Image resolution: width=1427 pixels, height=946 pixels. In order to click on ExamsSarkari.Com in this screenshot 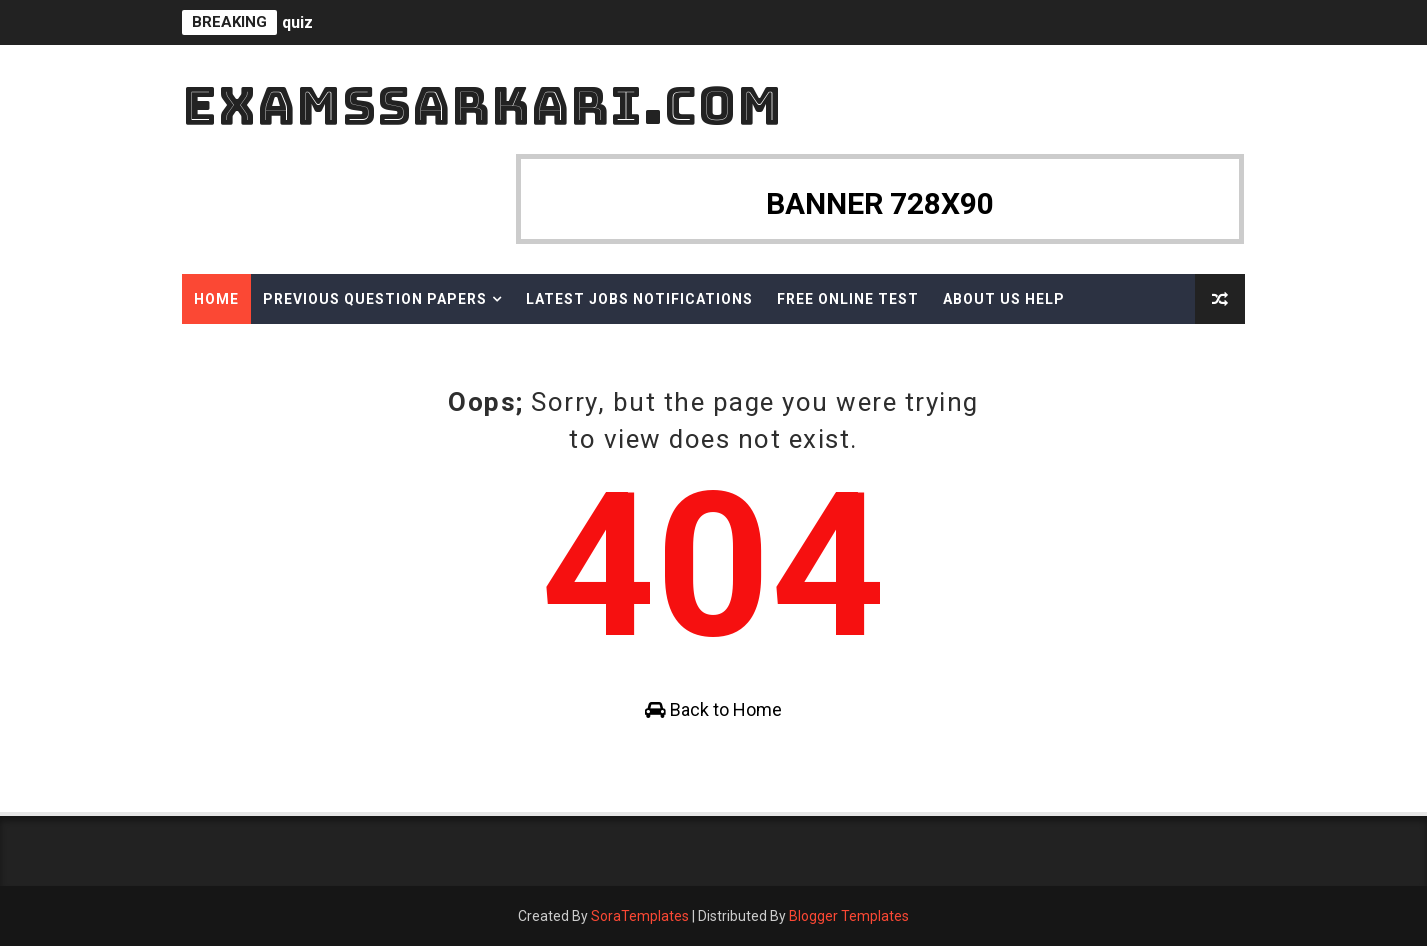, I will do `click(482, 105)`.